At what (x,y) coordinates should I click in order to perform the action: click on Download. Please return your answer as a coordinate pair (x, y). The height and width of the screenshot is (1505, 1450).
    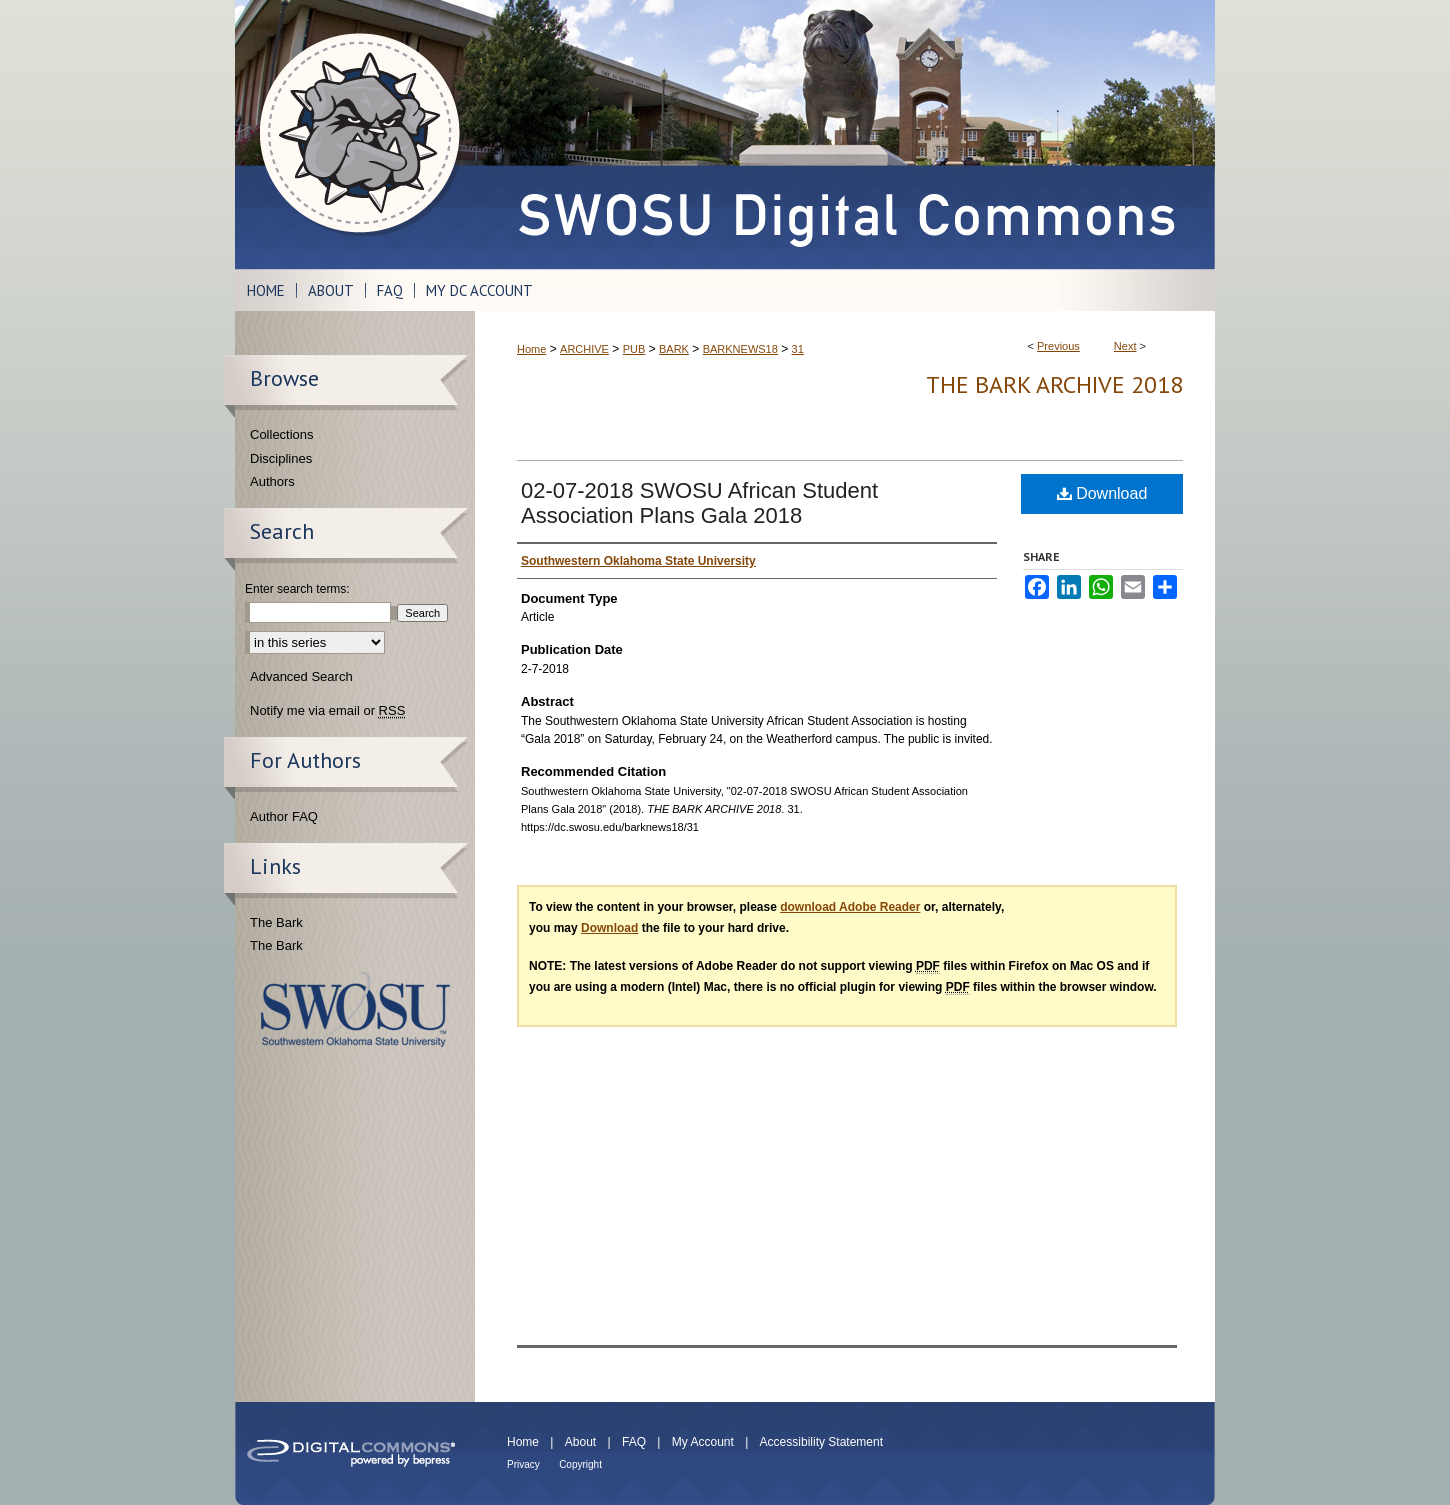
    Looking at the image, I should click on (1102, 493).